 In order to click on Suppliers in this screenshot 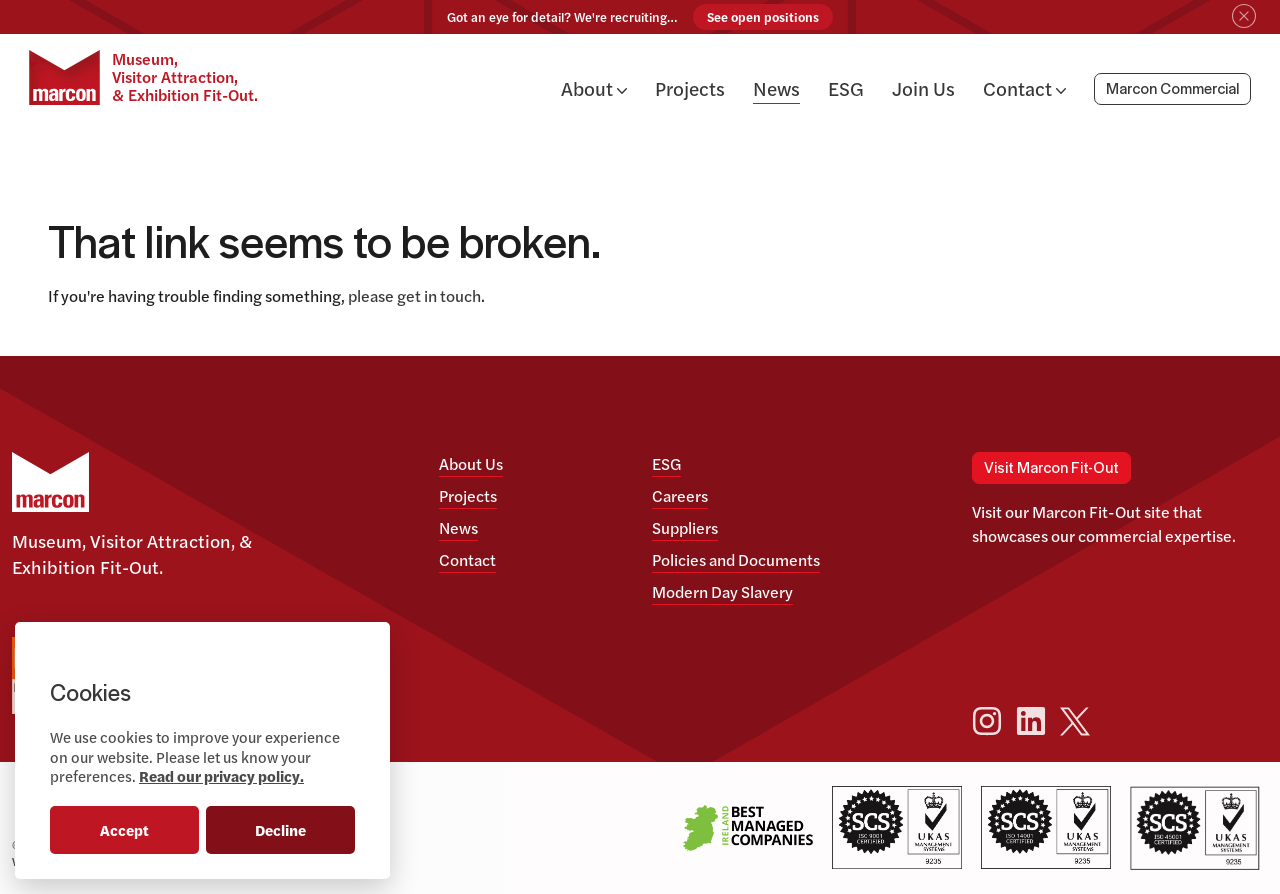, I will do `click(685, 527)`.